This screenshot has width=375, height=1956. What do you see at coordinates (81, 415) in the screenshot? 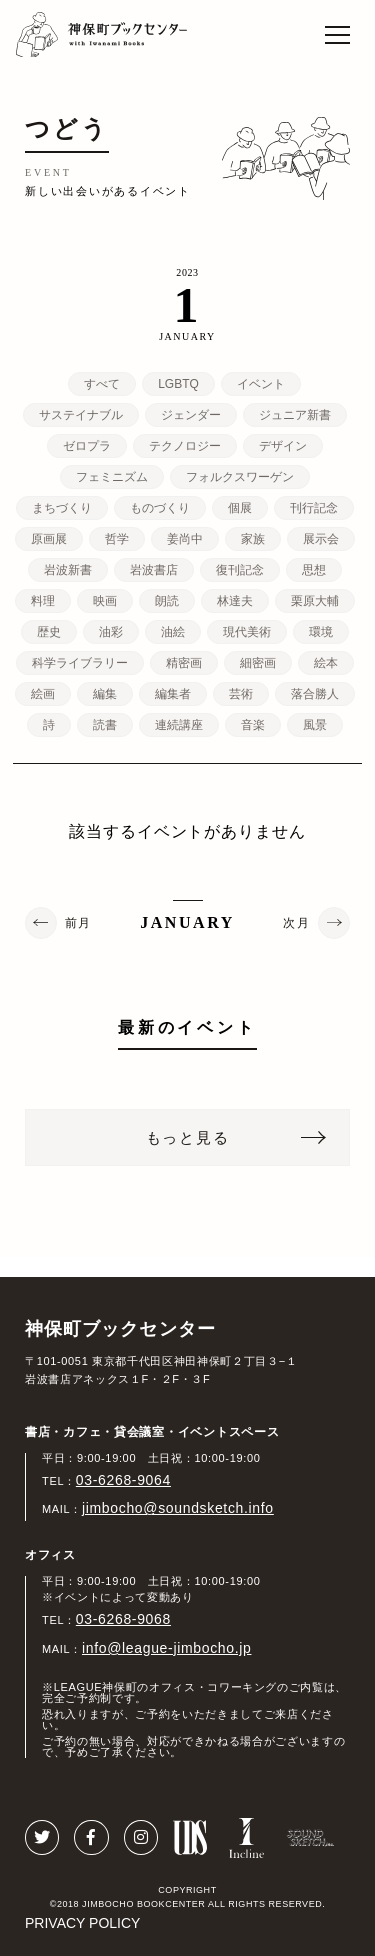
I see `サステイナブル` at bounding box center [81, 415].